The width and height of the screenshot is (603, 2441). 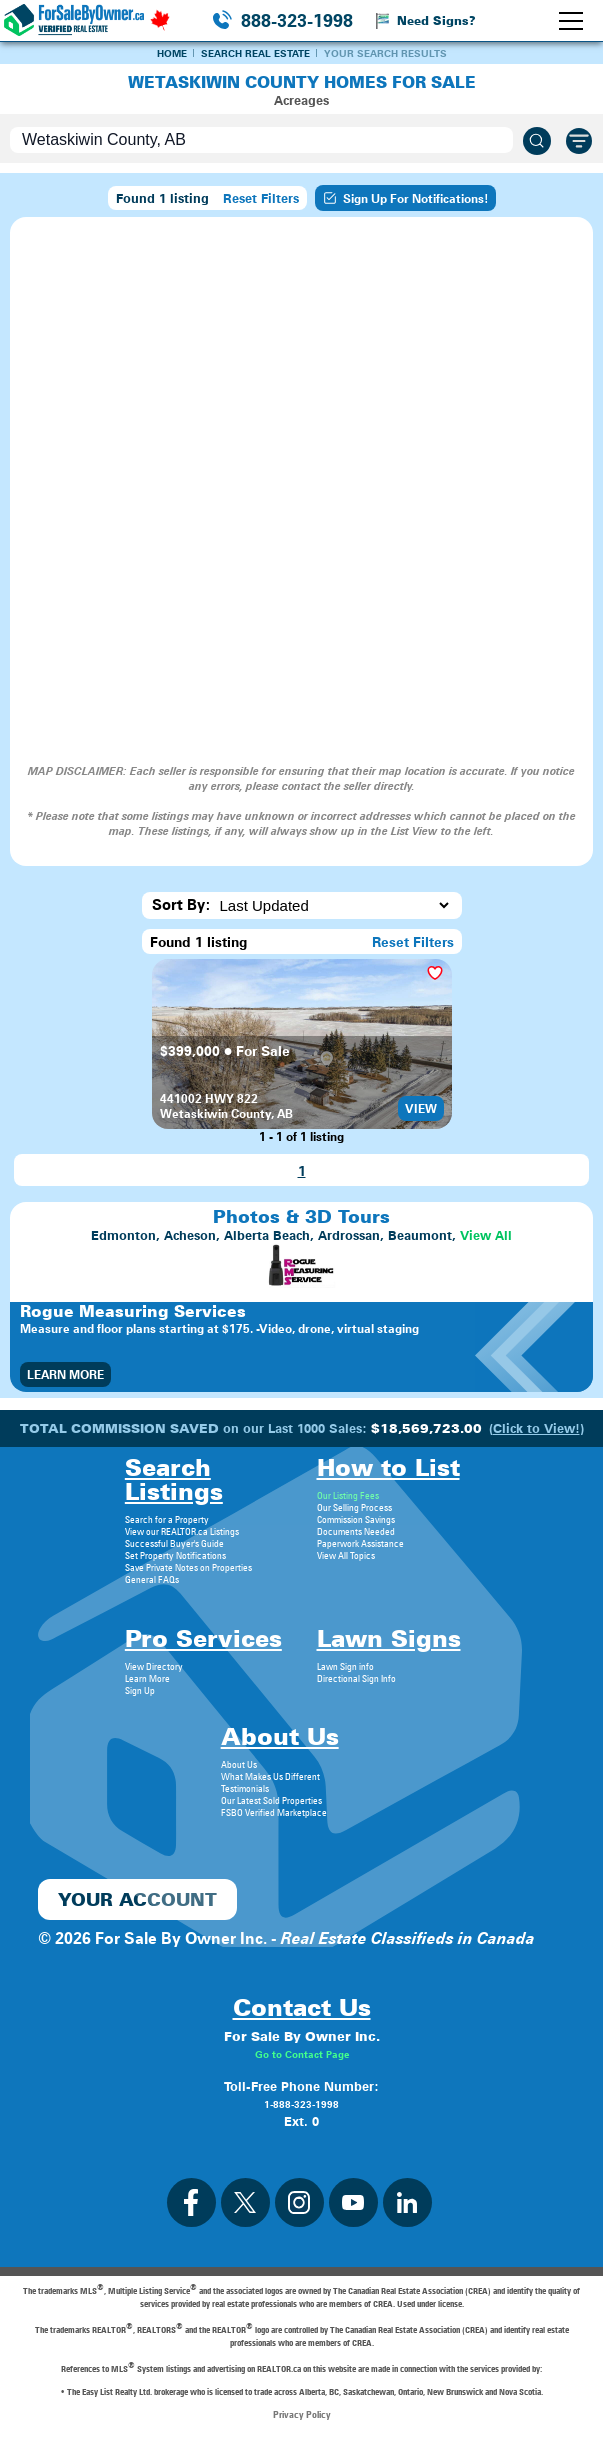 What do you see at coordinates (175, 1555) in the screenshot?
I see `Set Property Notifications` at bounding box center [175, 1555].